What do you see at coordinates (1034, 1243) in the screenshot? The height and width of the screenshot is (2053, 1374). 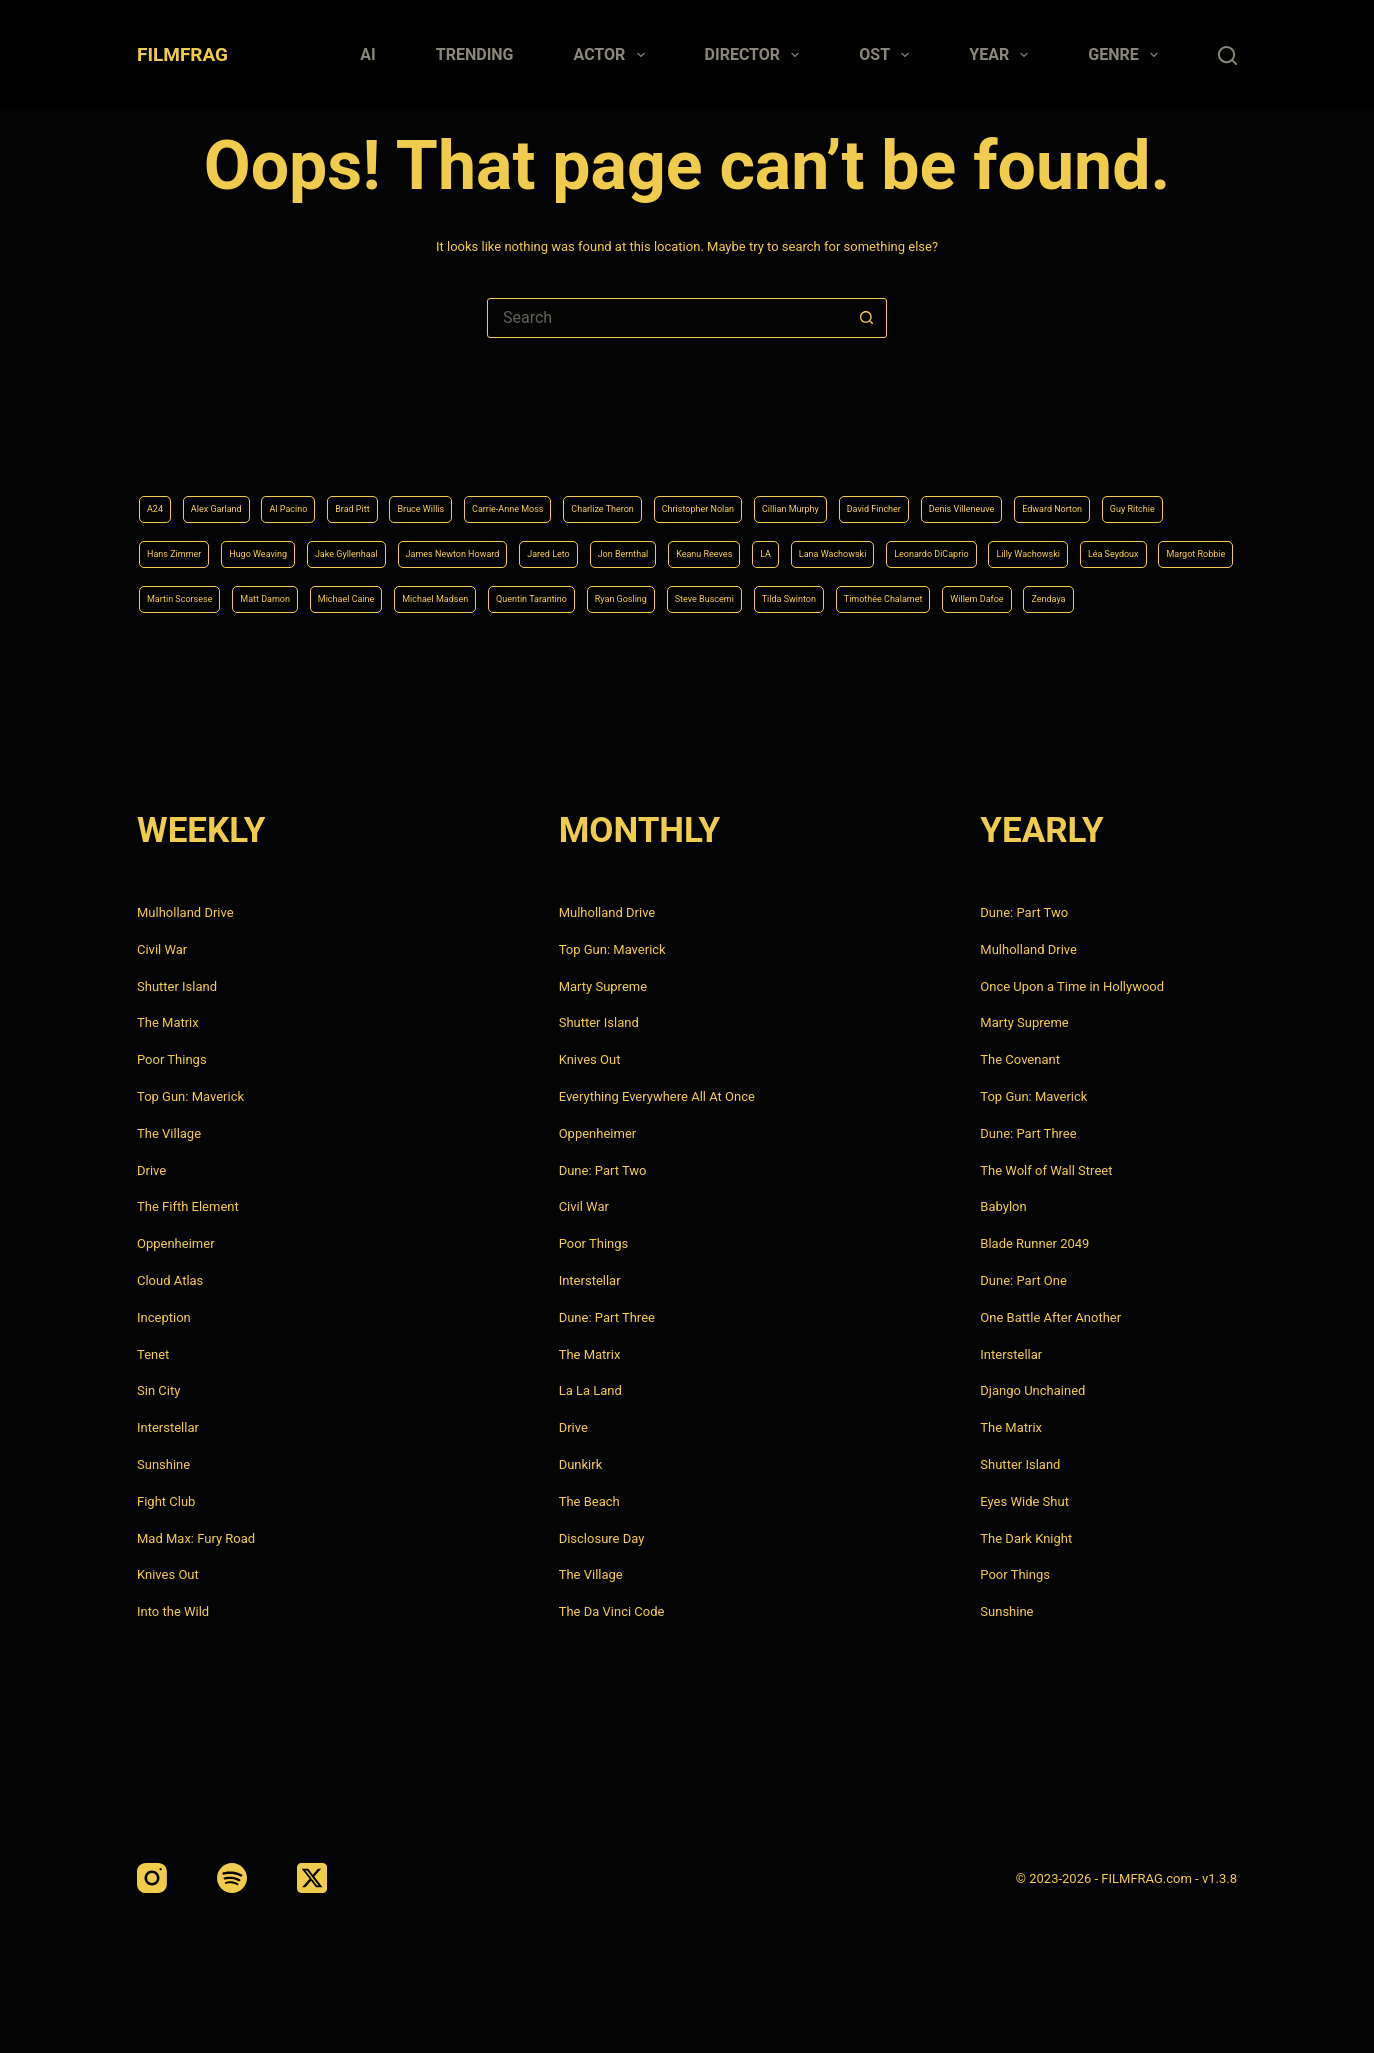 I see `Blade Runner 2049` at bounding box center [1034, 1243].